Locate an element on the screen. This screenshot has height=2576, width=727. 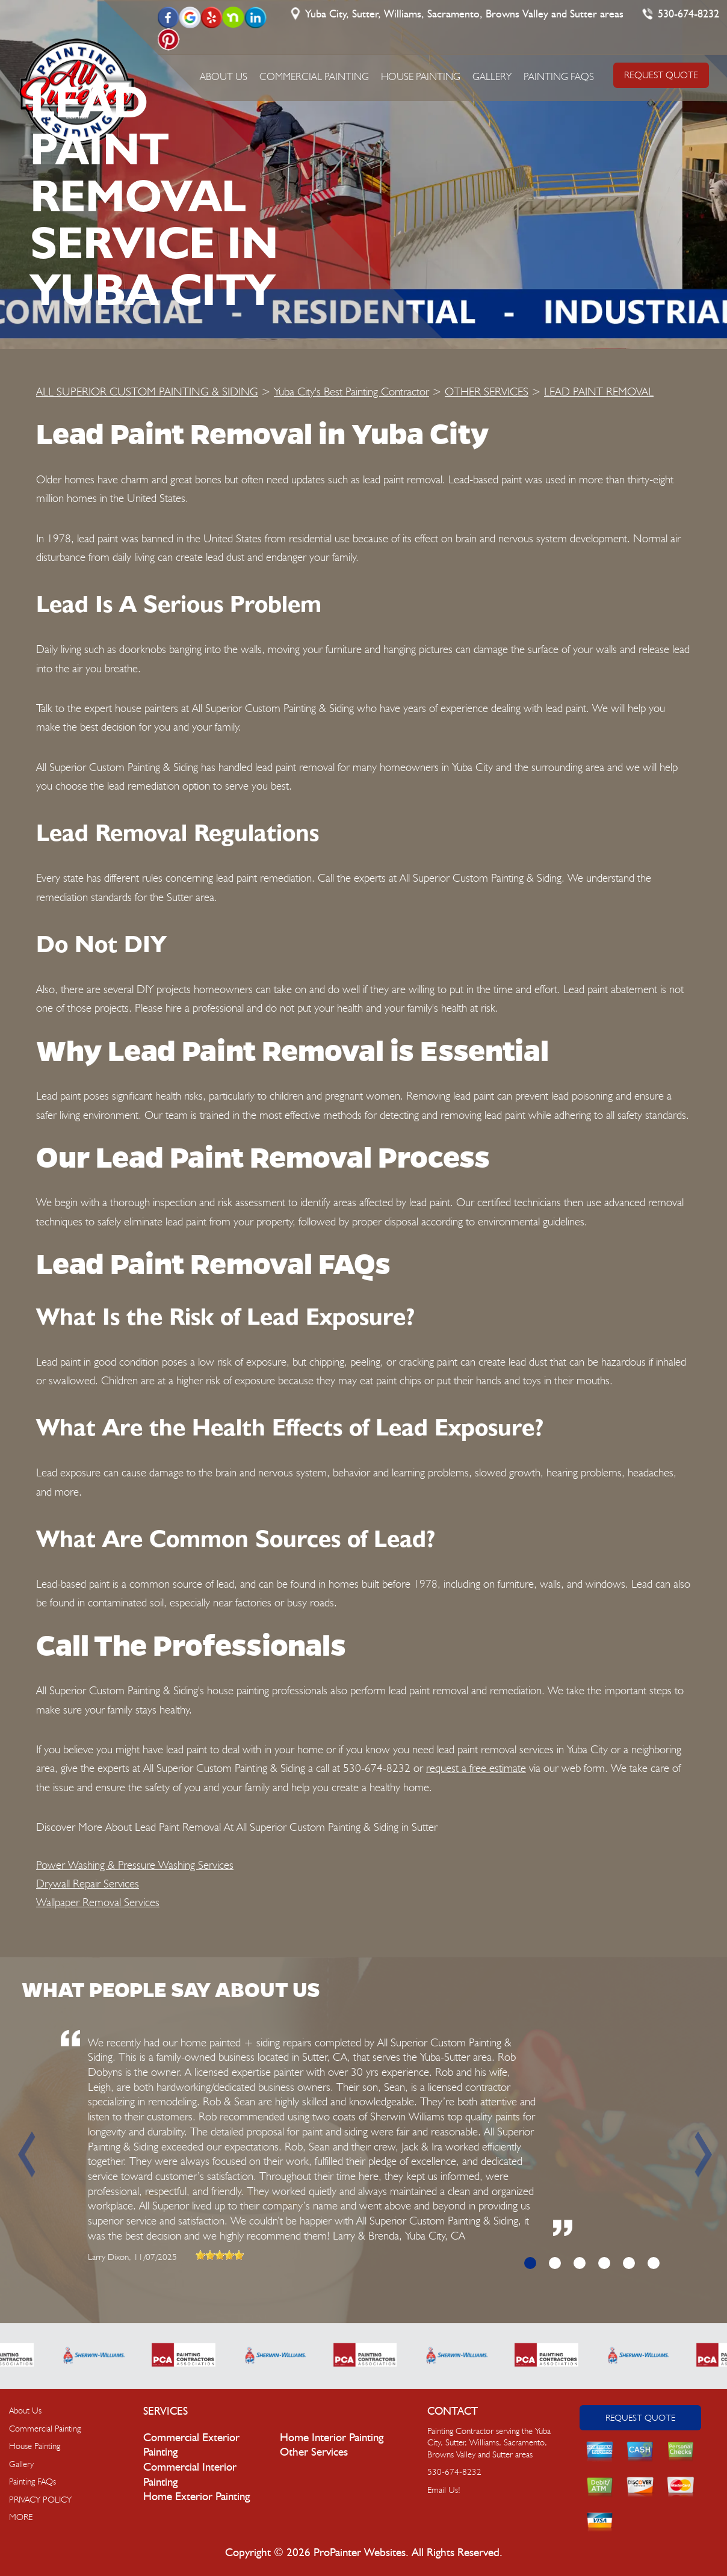
House Painting is located at coordinates (420, 76).